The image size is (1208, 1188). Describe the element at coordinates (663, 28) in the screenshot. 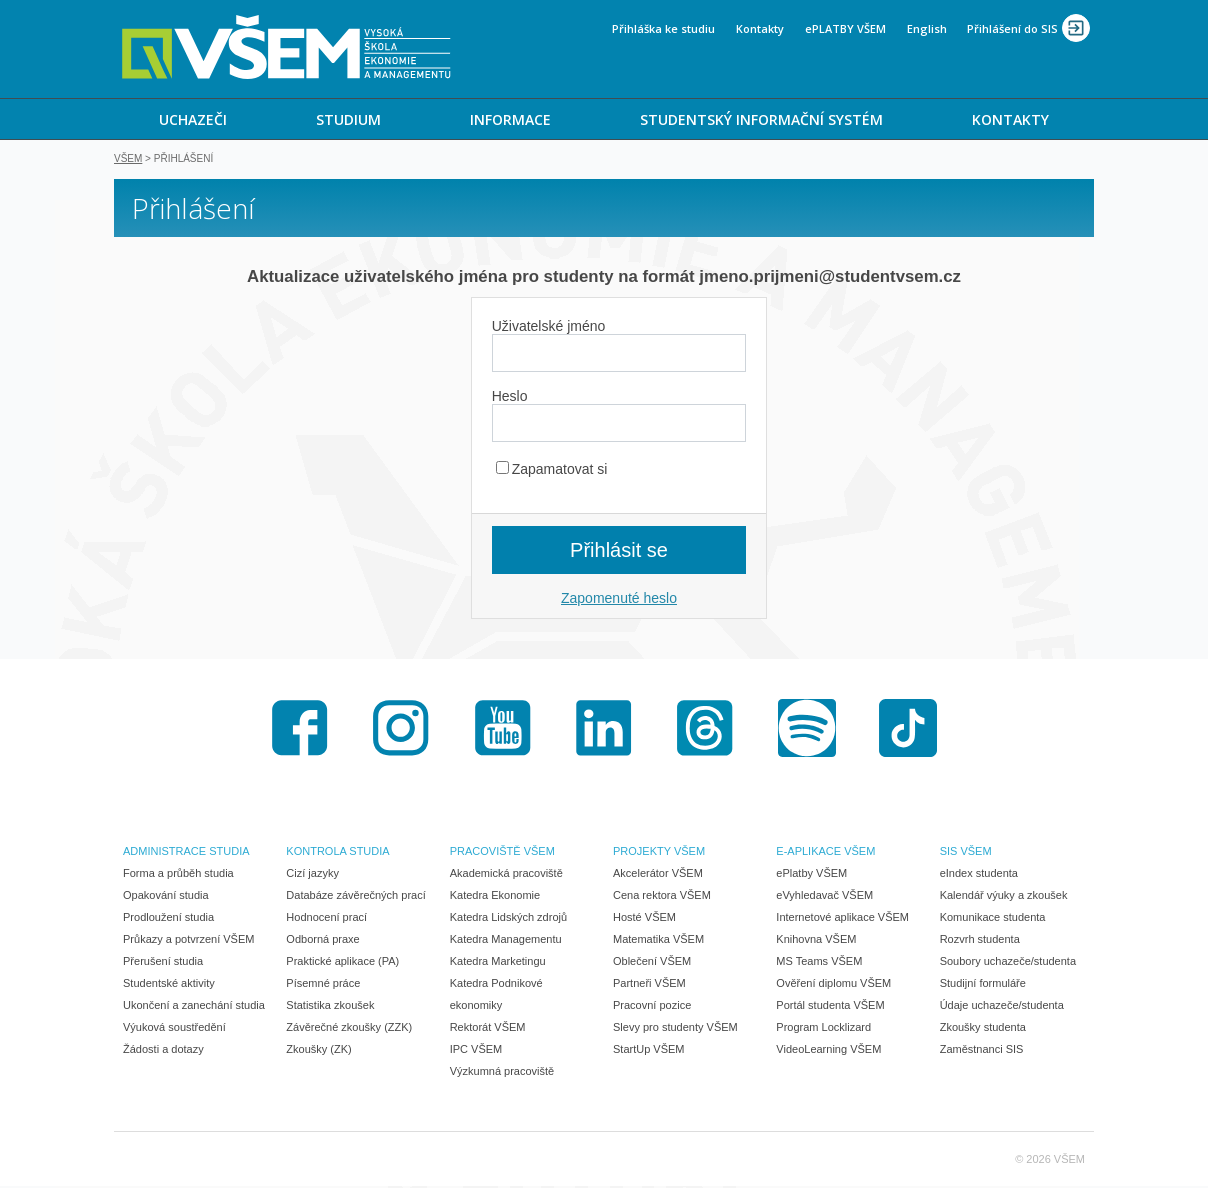

I see `Přihláška ke studiu` at that location.